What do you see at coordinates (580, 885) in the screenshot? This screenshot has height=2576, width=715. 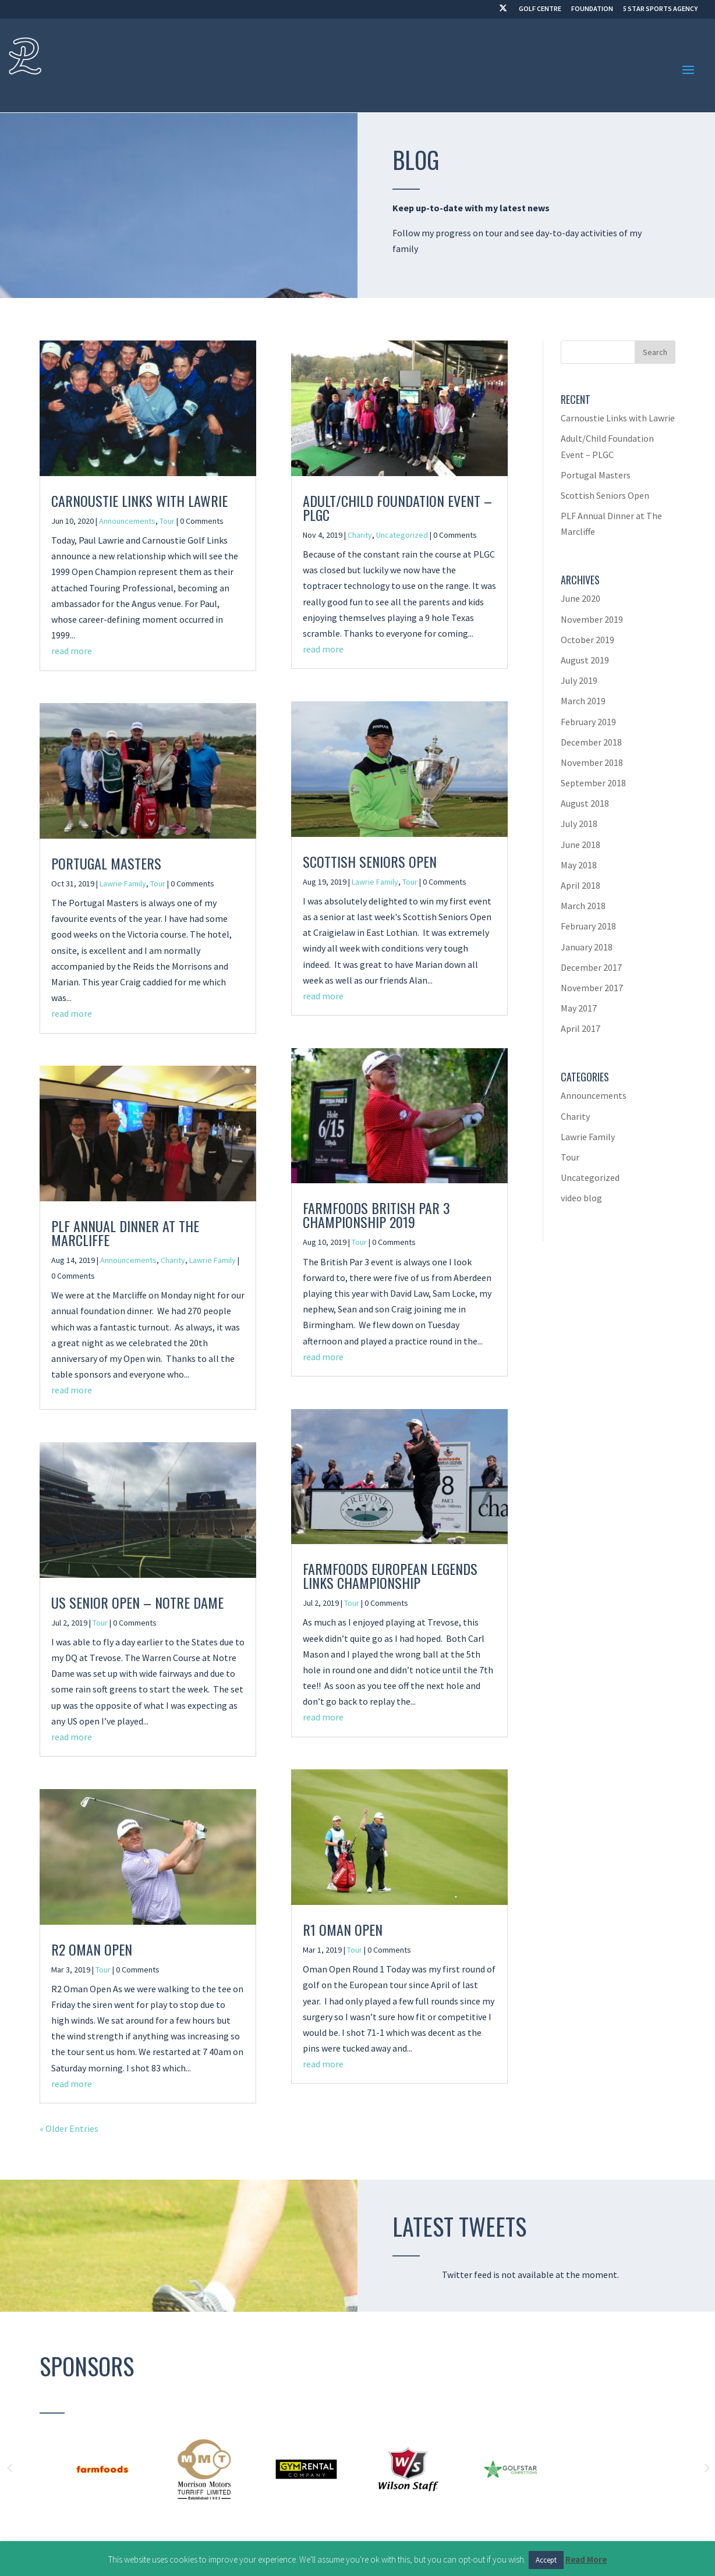 I see `April 2018` at bounding box center [580, 885].